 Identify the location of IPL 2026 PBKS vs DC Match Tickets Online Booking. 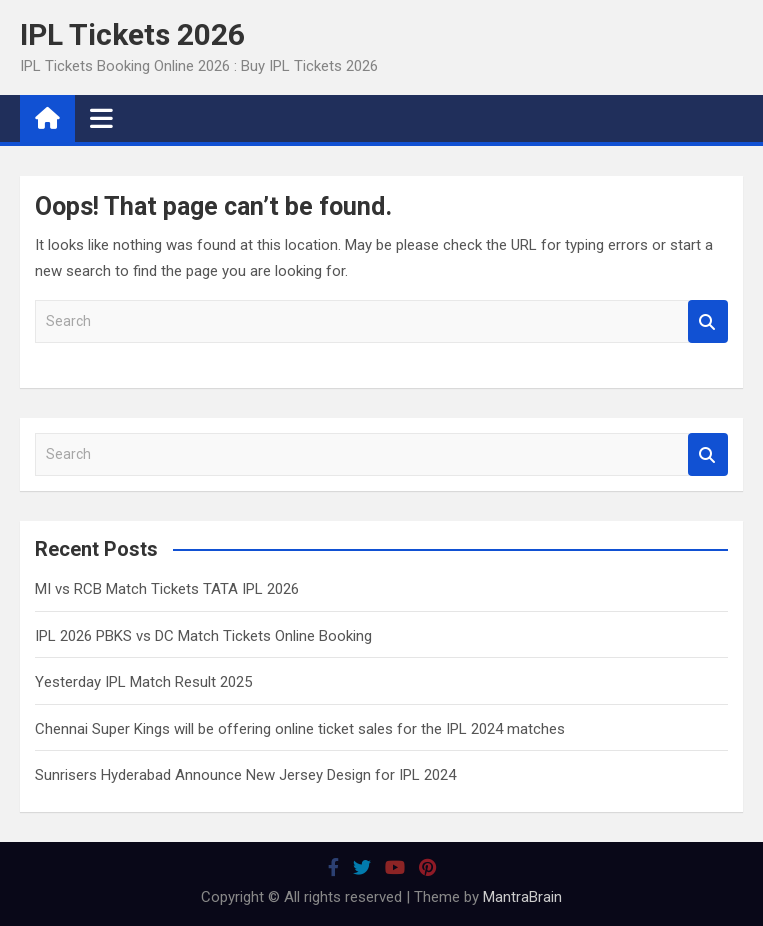
(203, 636).